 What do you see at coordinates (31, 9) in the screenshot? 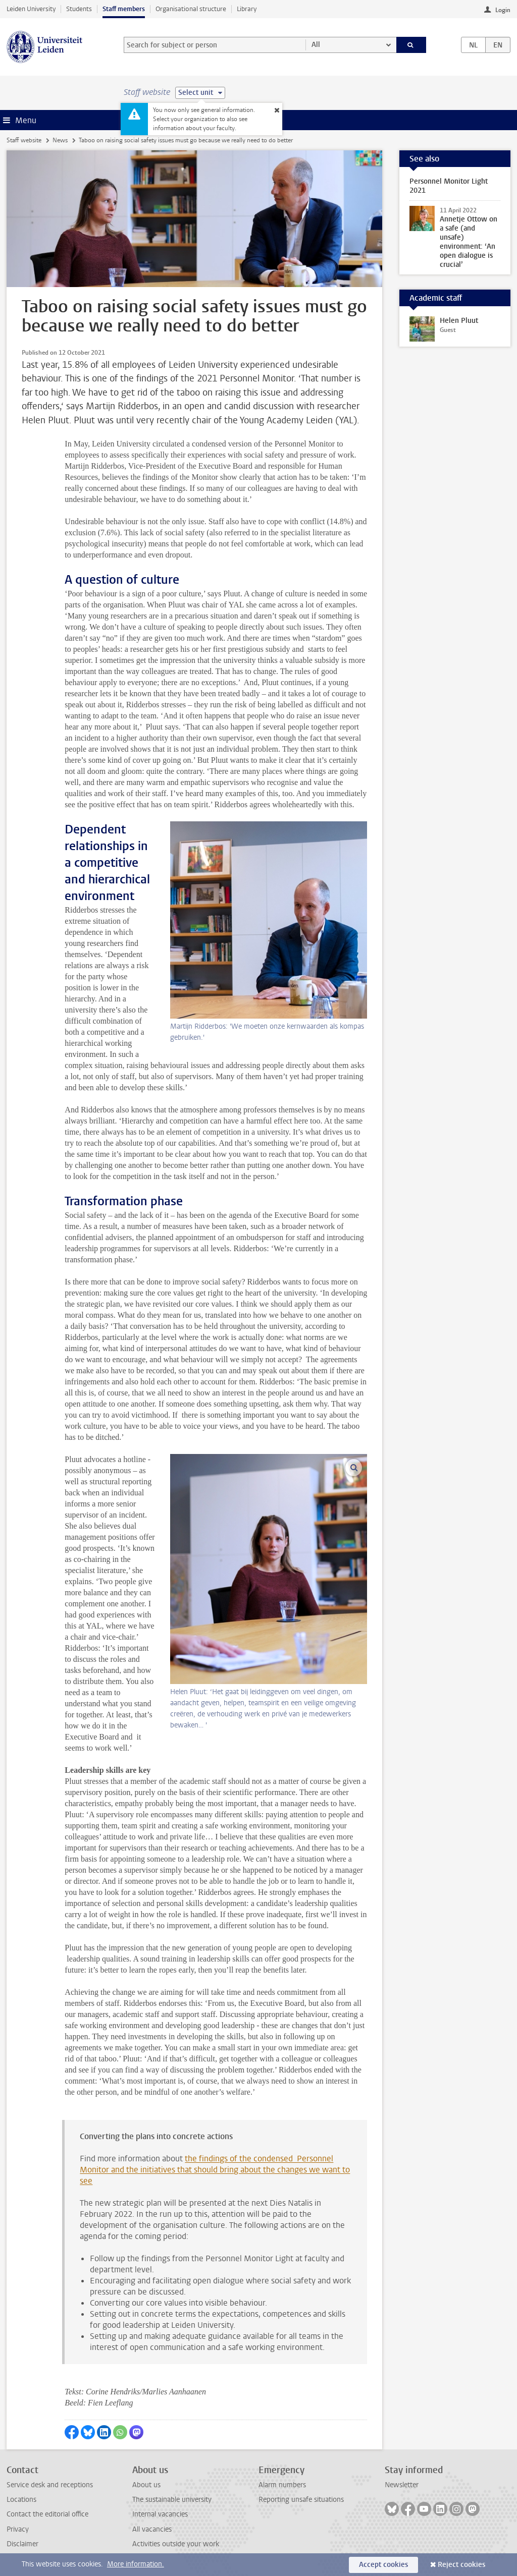
I see `Leiden University` at bounding box center [31, 9].